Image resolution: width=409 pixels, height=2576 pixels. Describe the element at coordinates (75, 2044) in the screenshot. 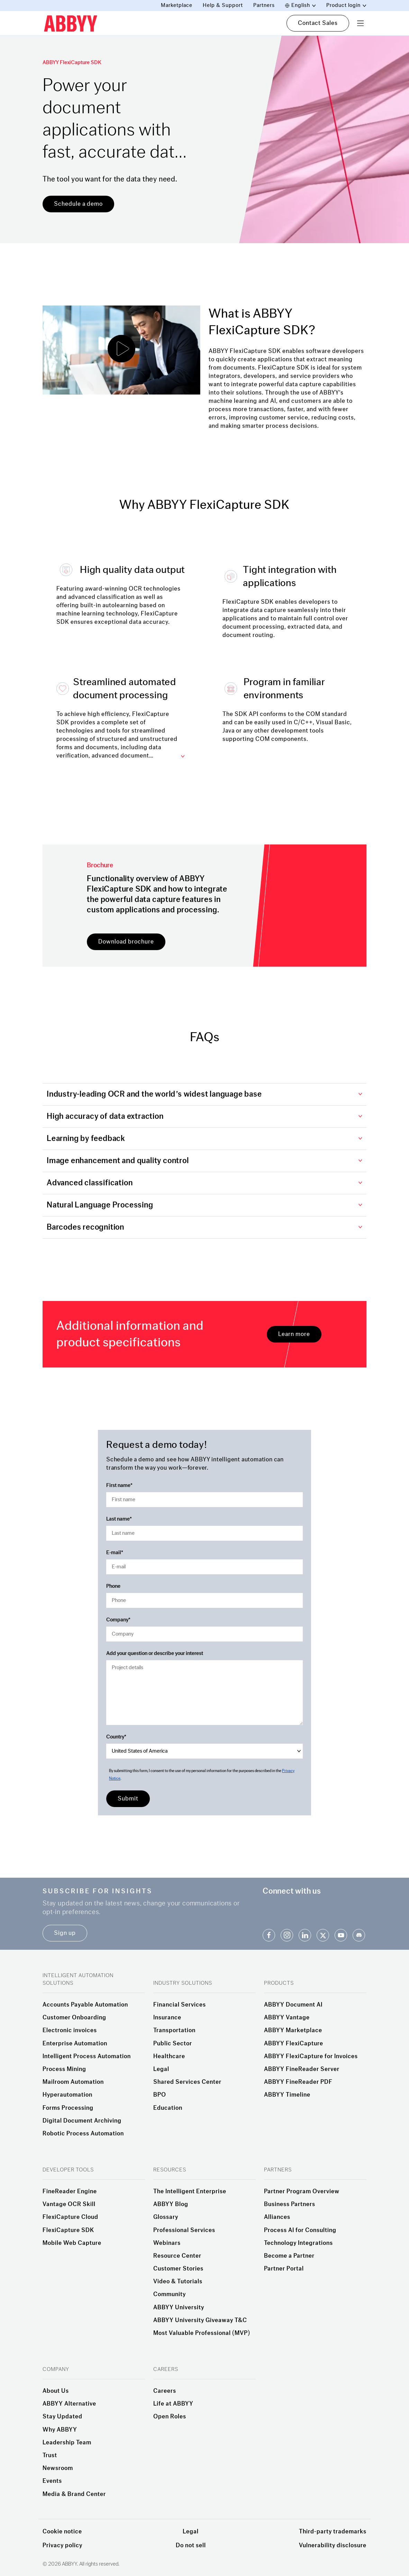

I see `Enterprise Automation` at that location.